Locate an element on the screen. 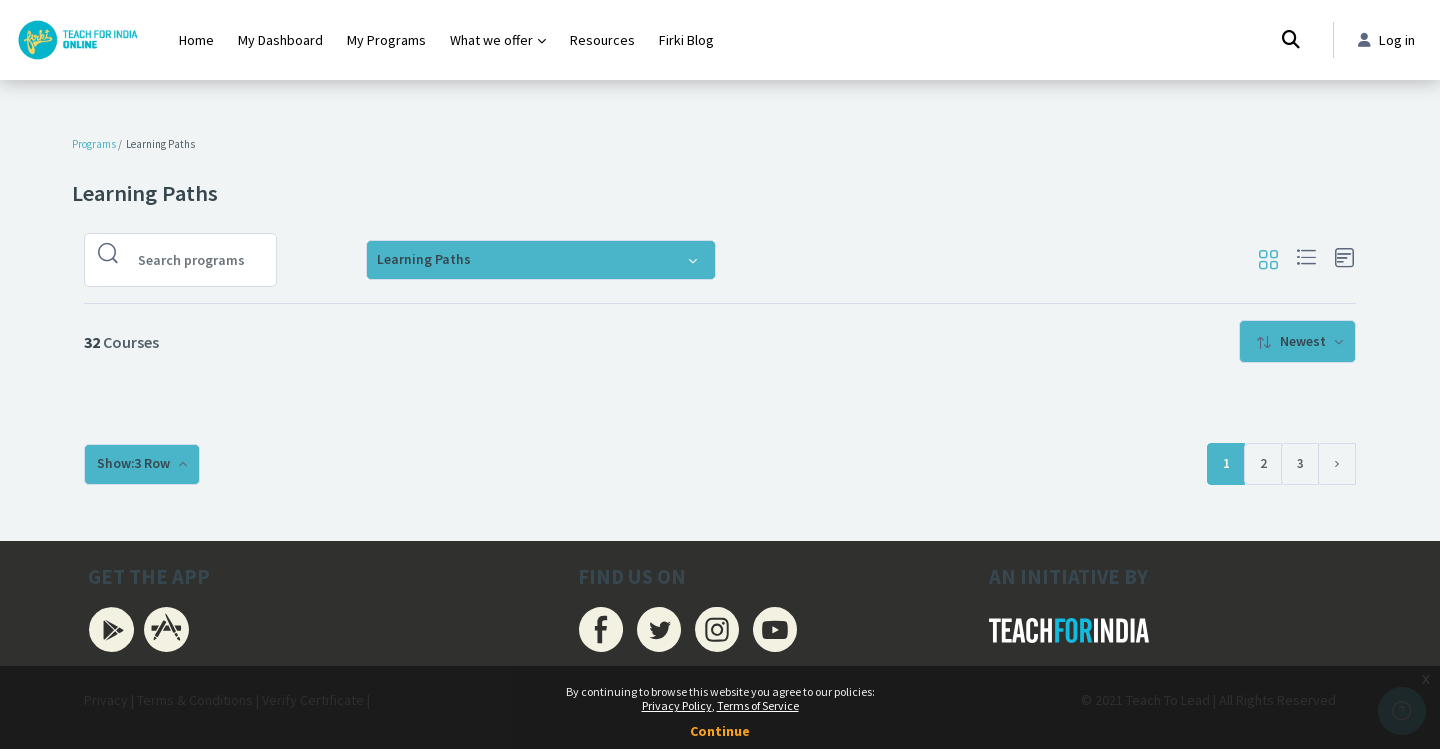 This screenshot has height=749, width=1440. Terms of Service is located at coordinates (758, 705).